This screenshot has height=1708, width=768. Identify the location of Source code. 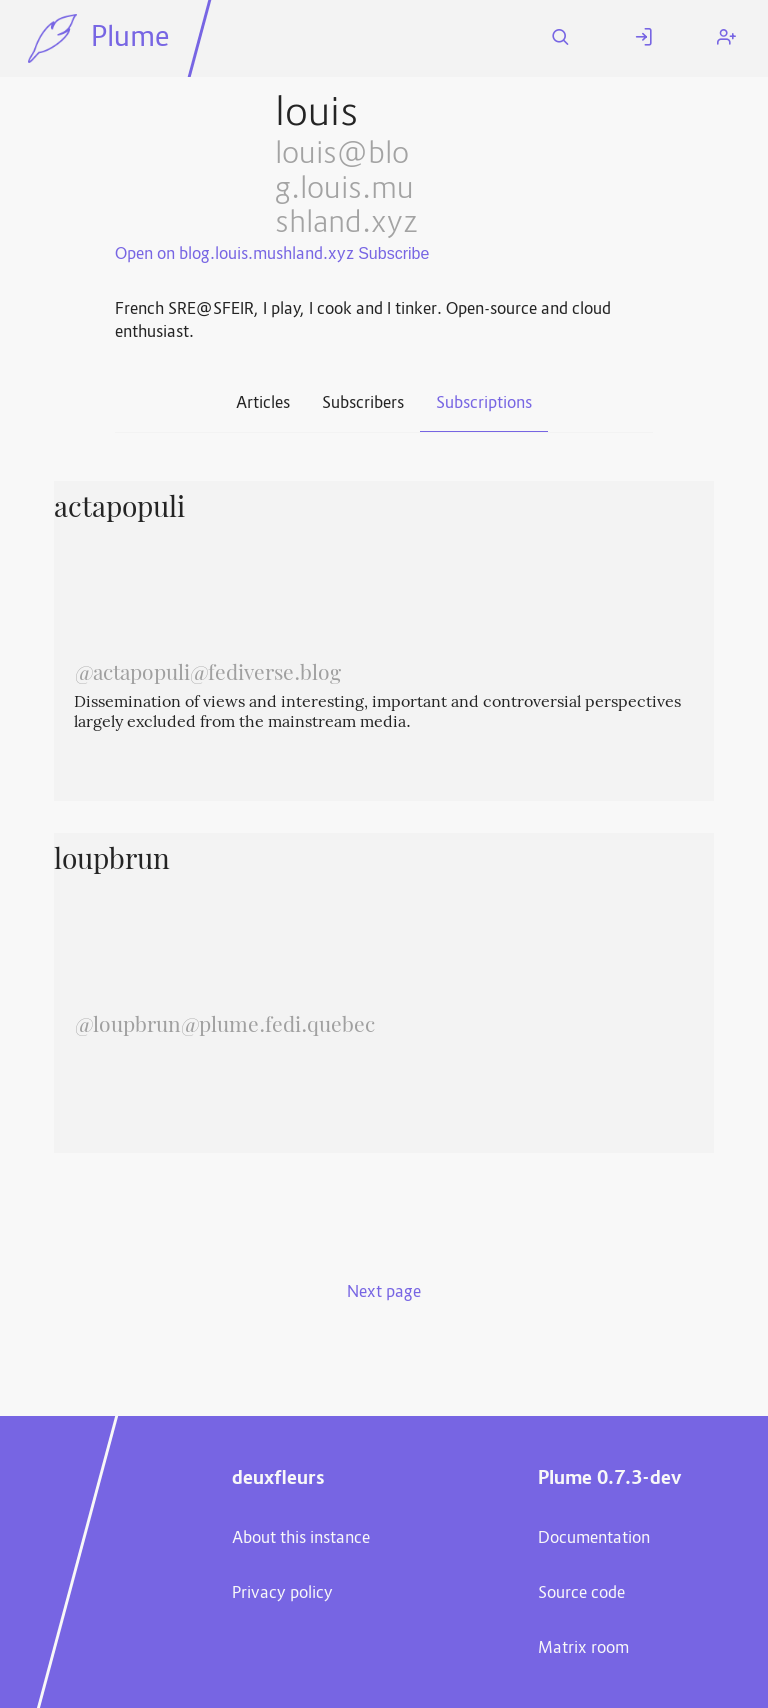
(581, 1594).